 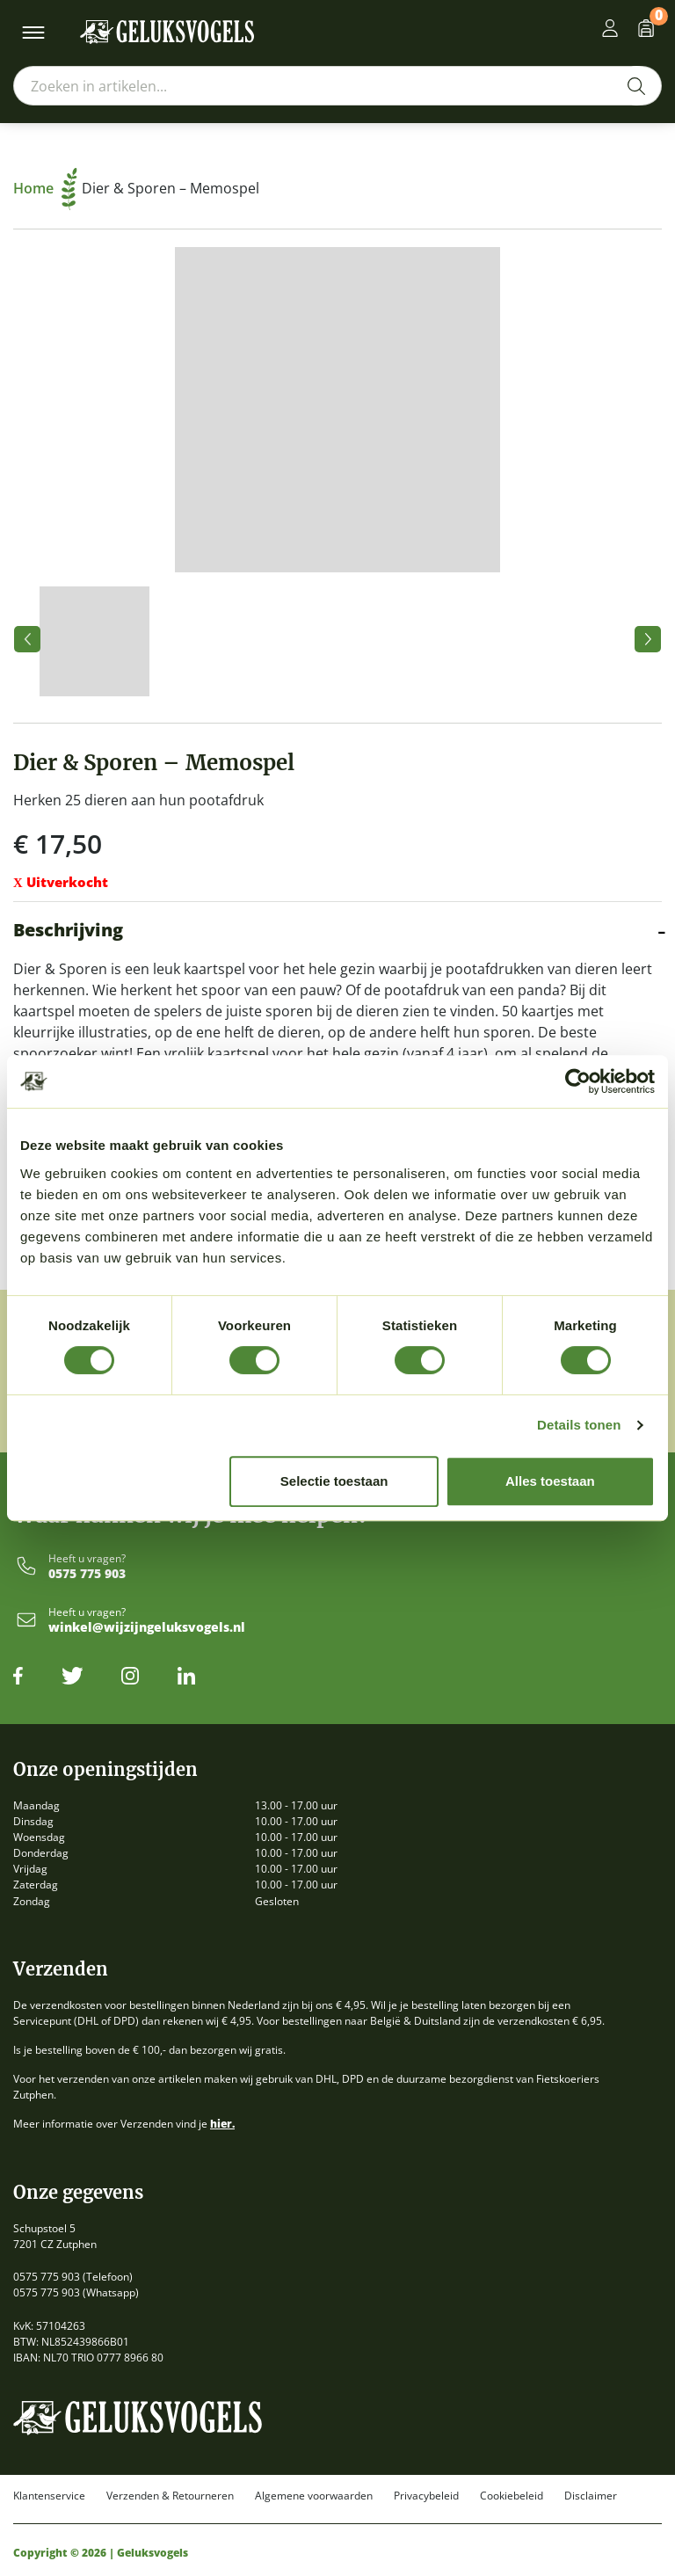 I want to click on Verzenden & Retourneren, so click(x=170, y=2496).